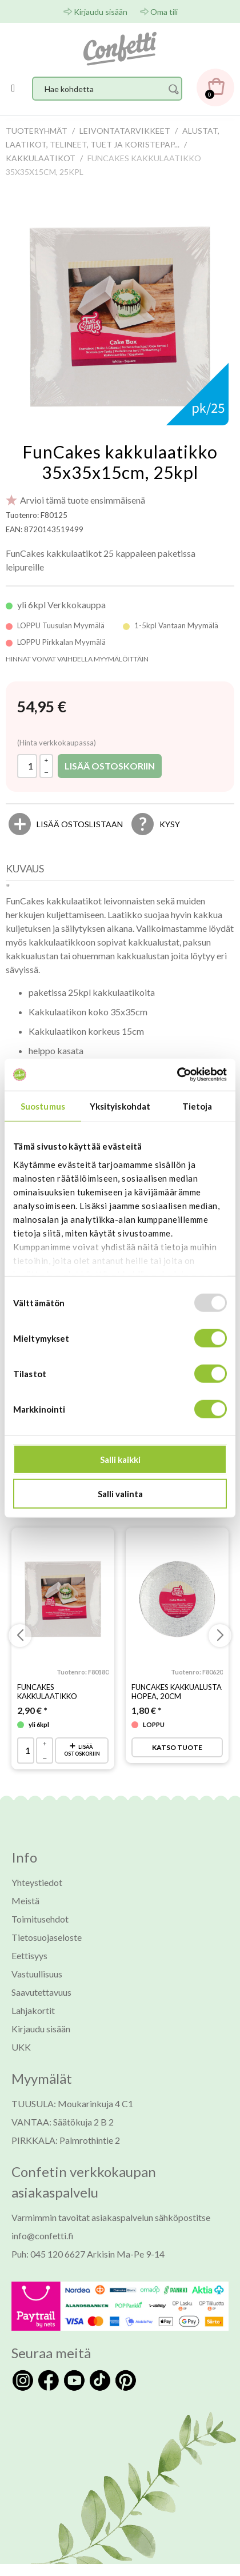  What do you see at coordinates (43, 1105) in the screenshot?
I see `Suostumus [tab]` at bounding box center [43, 1105].